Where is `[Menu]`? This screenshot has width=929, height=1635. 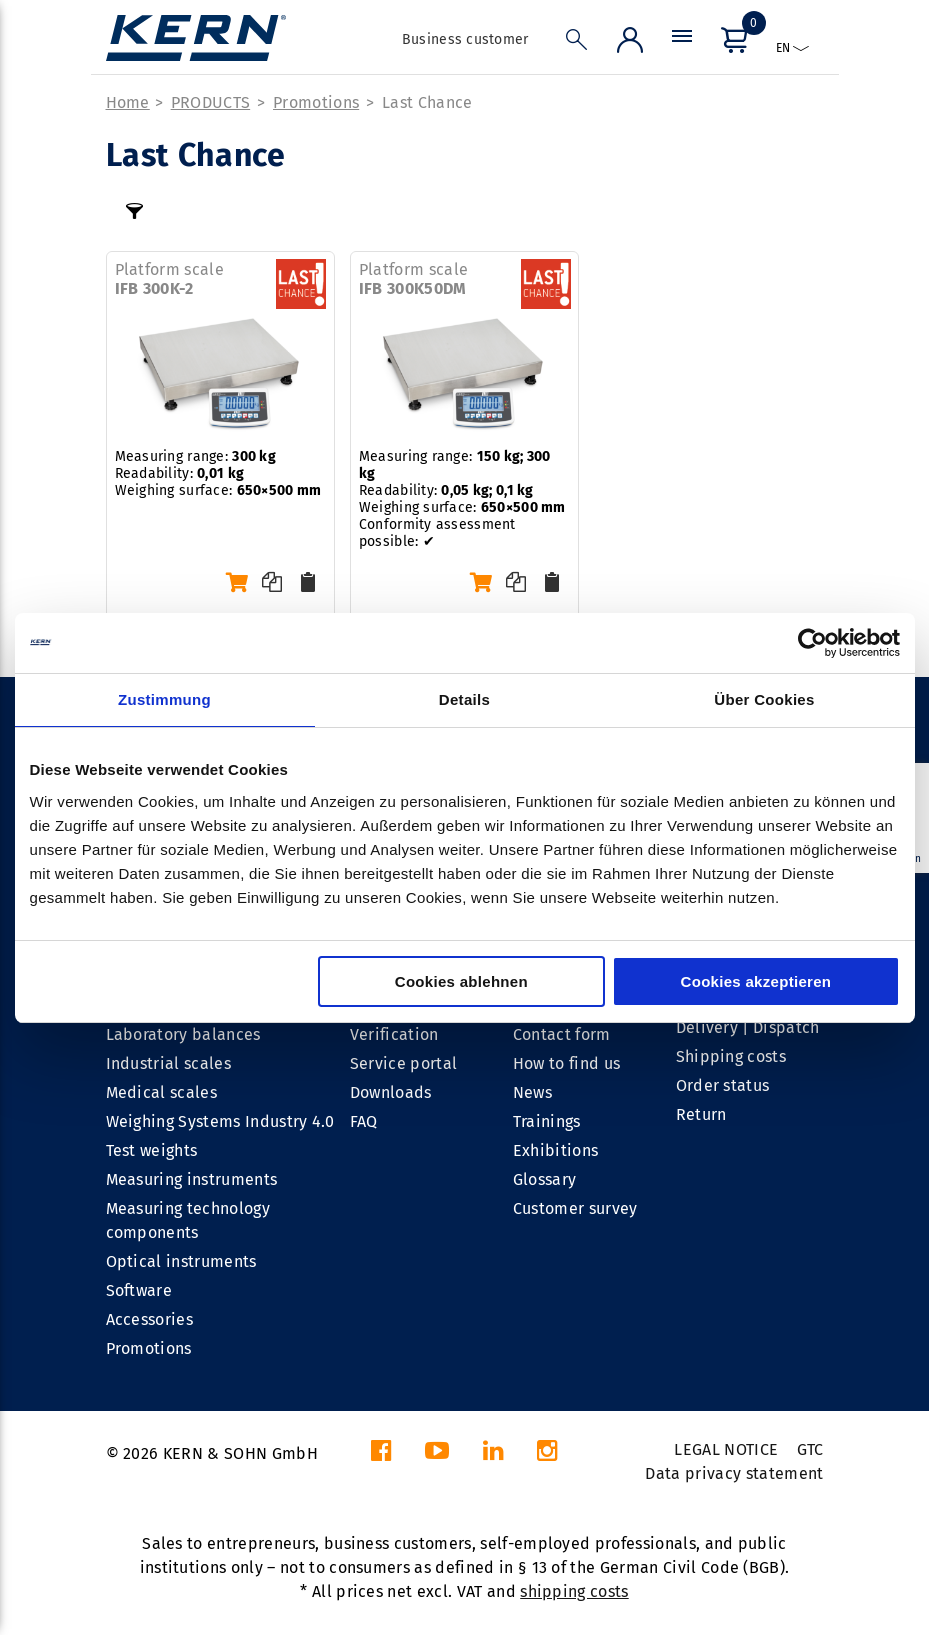
[Menu] is located at coordinates (682, 44).